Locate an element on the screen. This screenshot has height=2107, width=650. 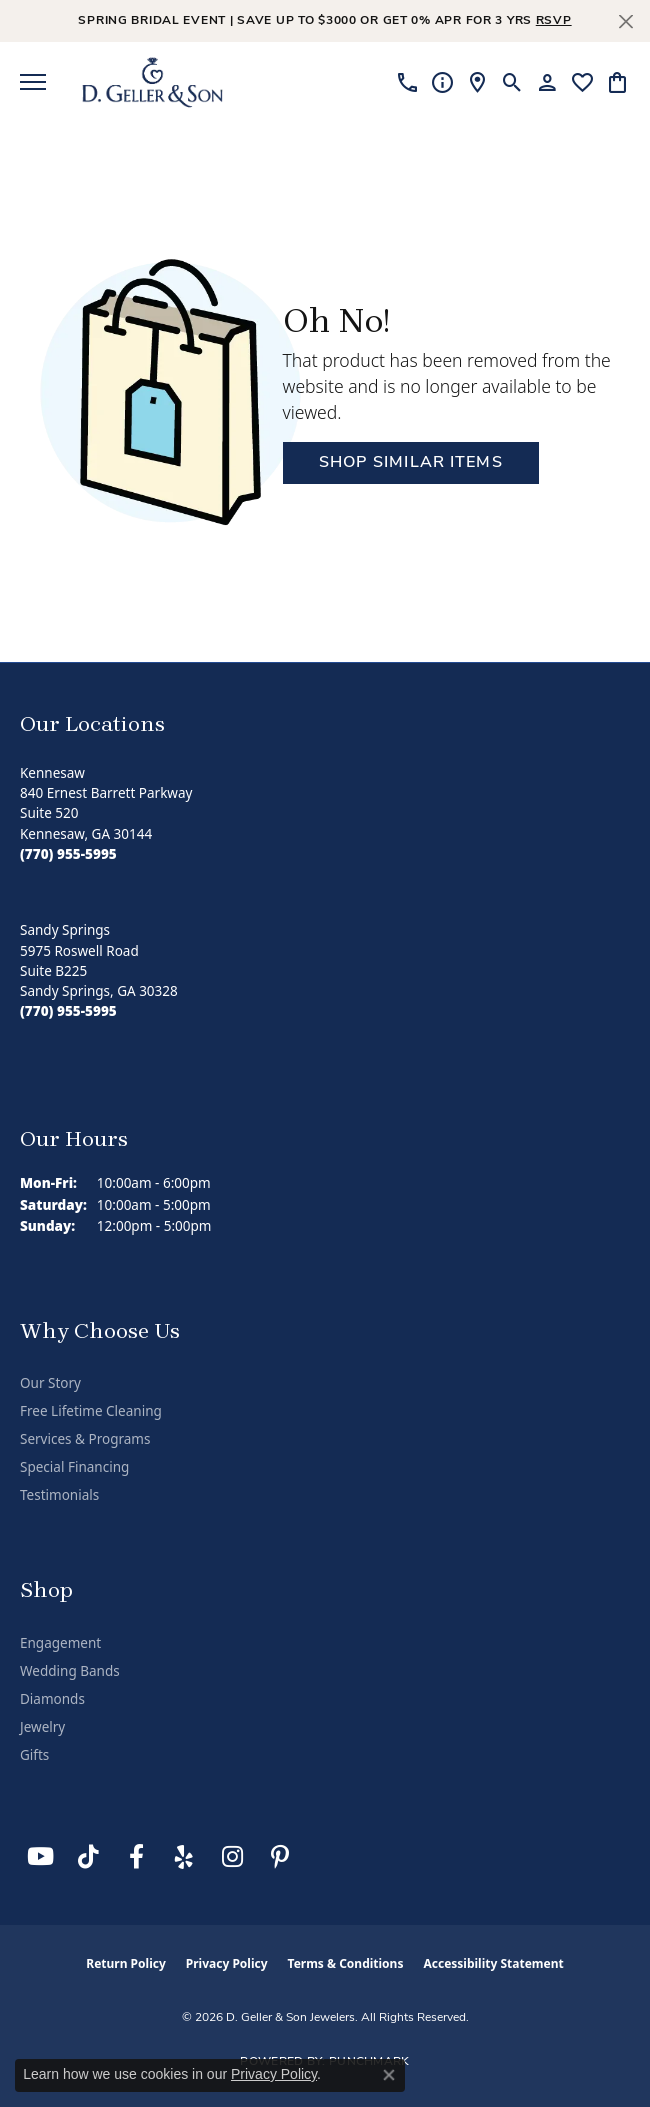
Accessibility Statement is located at coordinates (493, 1963).